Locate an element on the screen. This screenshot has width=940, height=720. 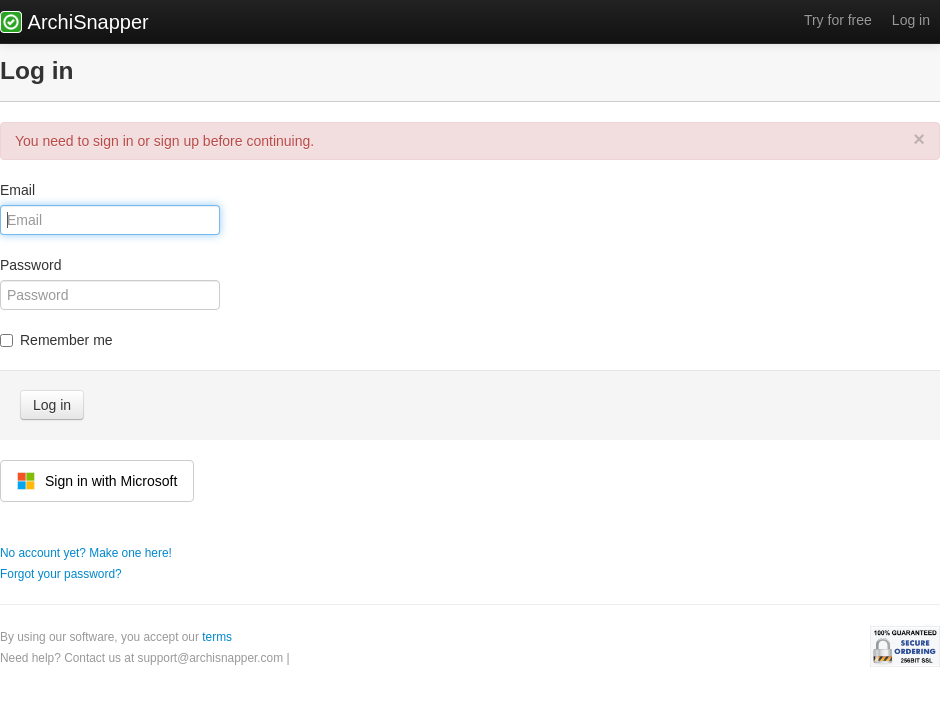
terms is located at coordinates (217, 637).